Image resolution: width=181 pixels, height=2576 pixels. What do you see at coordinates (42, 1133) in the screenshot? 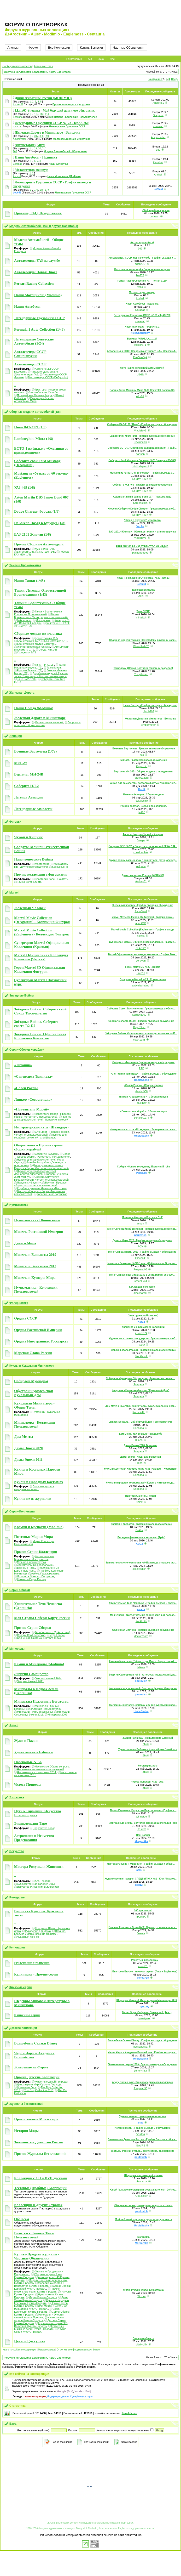
I see `Штандарт - Процесс сборки, Фотоотчеты пользователей` at bounding box center [42, 1133].